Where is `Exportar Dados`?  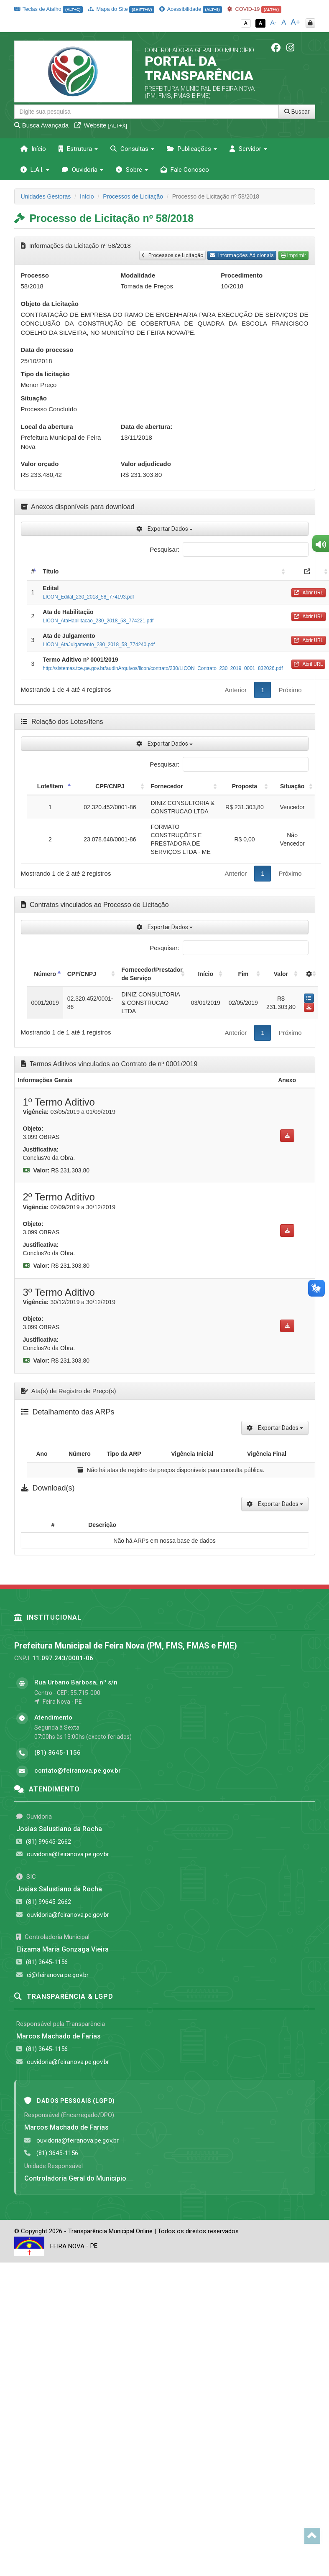 Exportar Dados is located at coordinates (164, 528).